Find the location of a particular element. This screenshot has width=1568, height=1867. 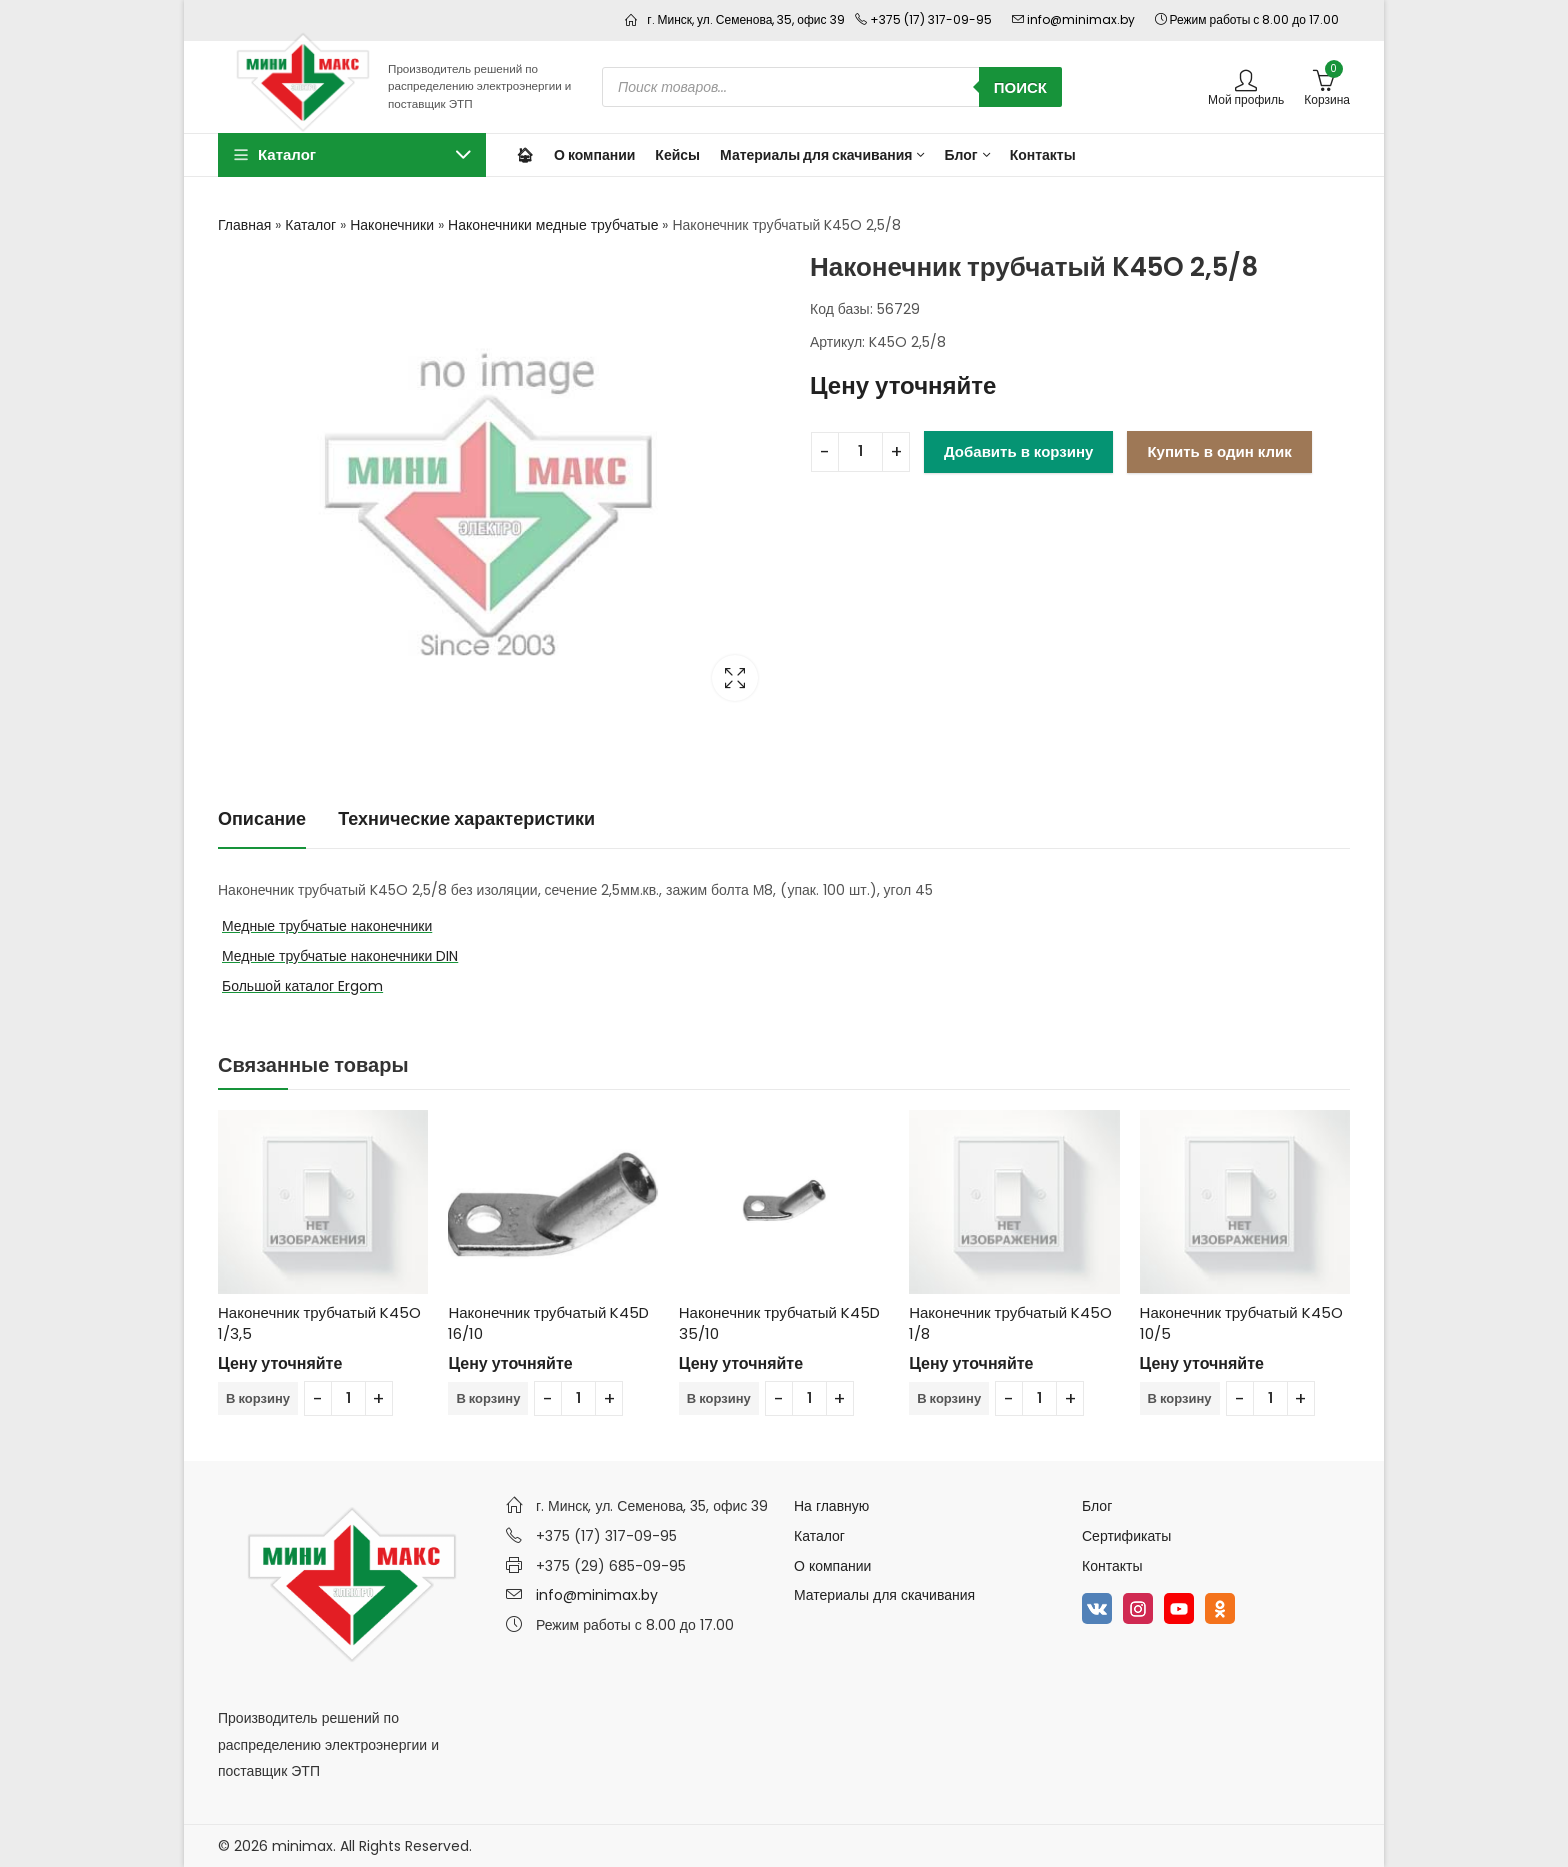

Наконечники медные трубчатые is located at coordinates (553, 225).